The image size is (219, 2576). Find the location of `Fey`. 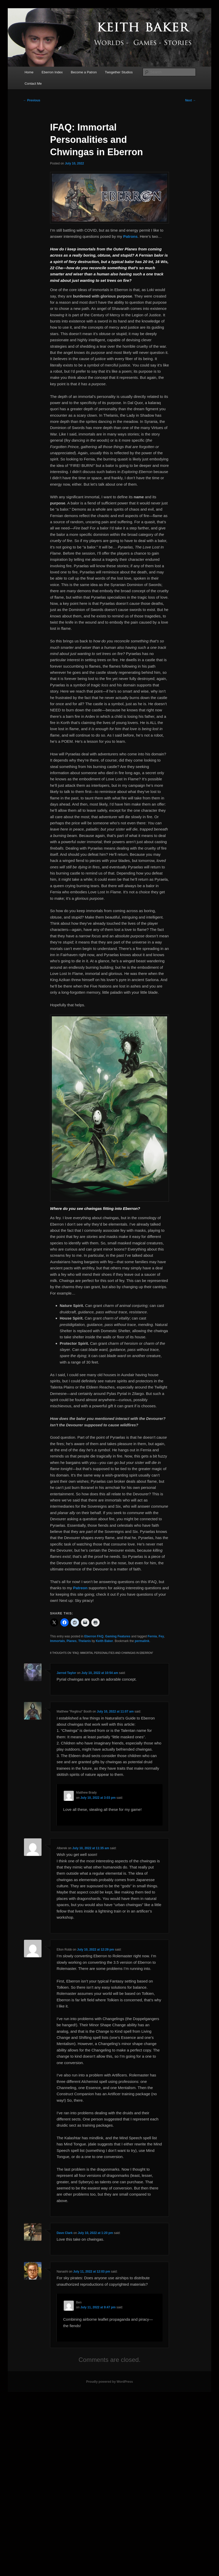

Fey is located at coordinates (161, 1636).